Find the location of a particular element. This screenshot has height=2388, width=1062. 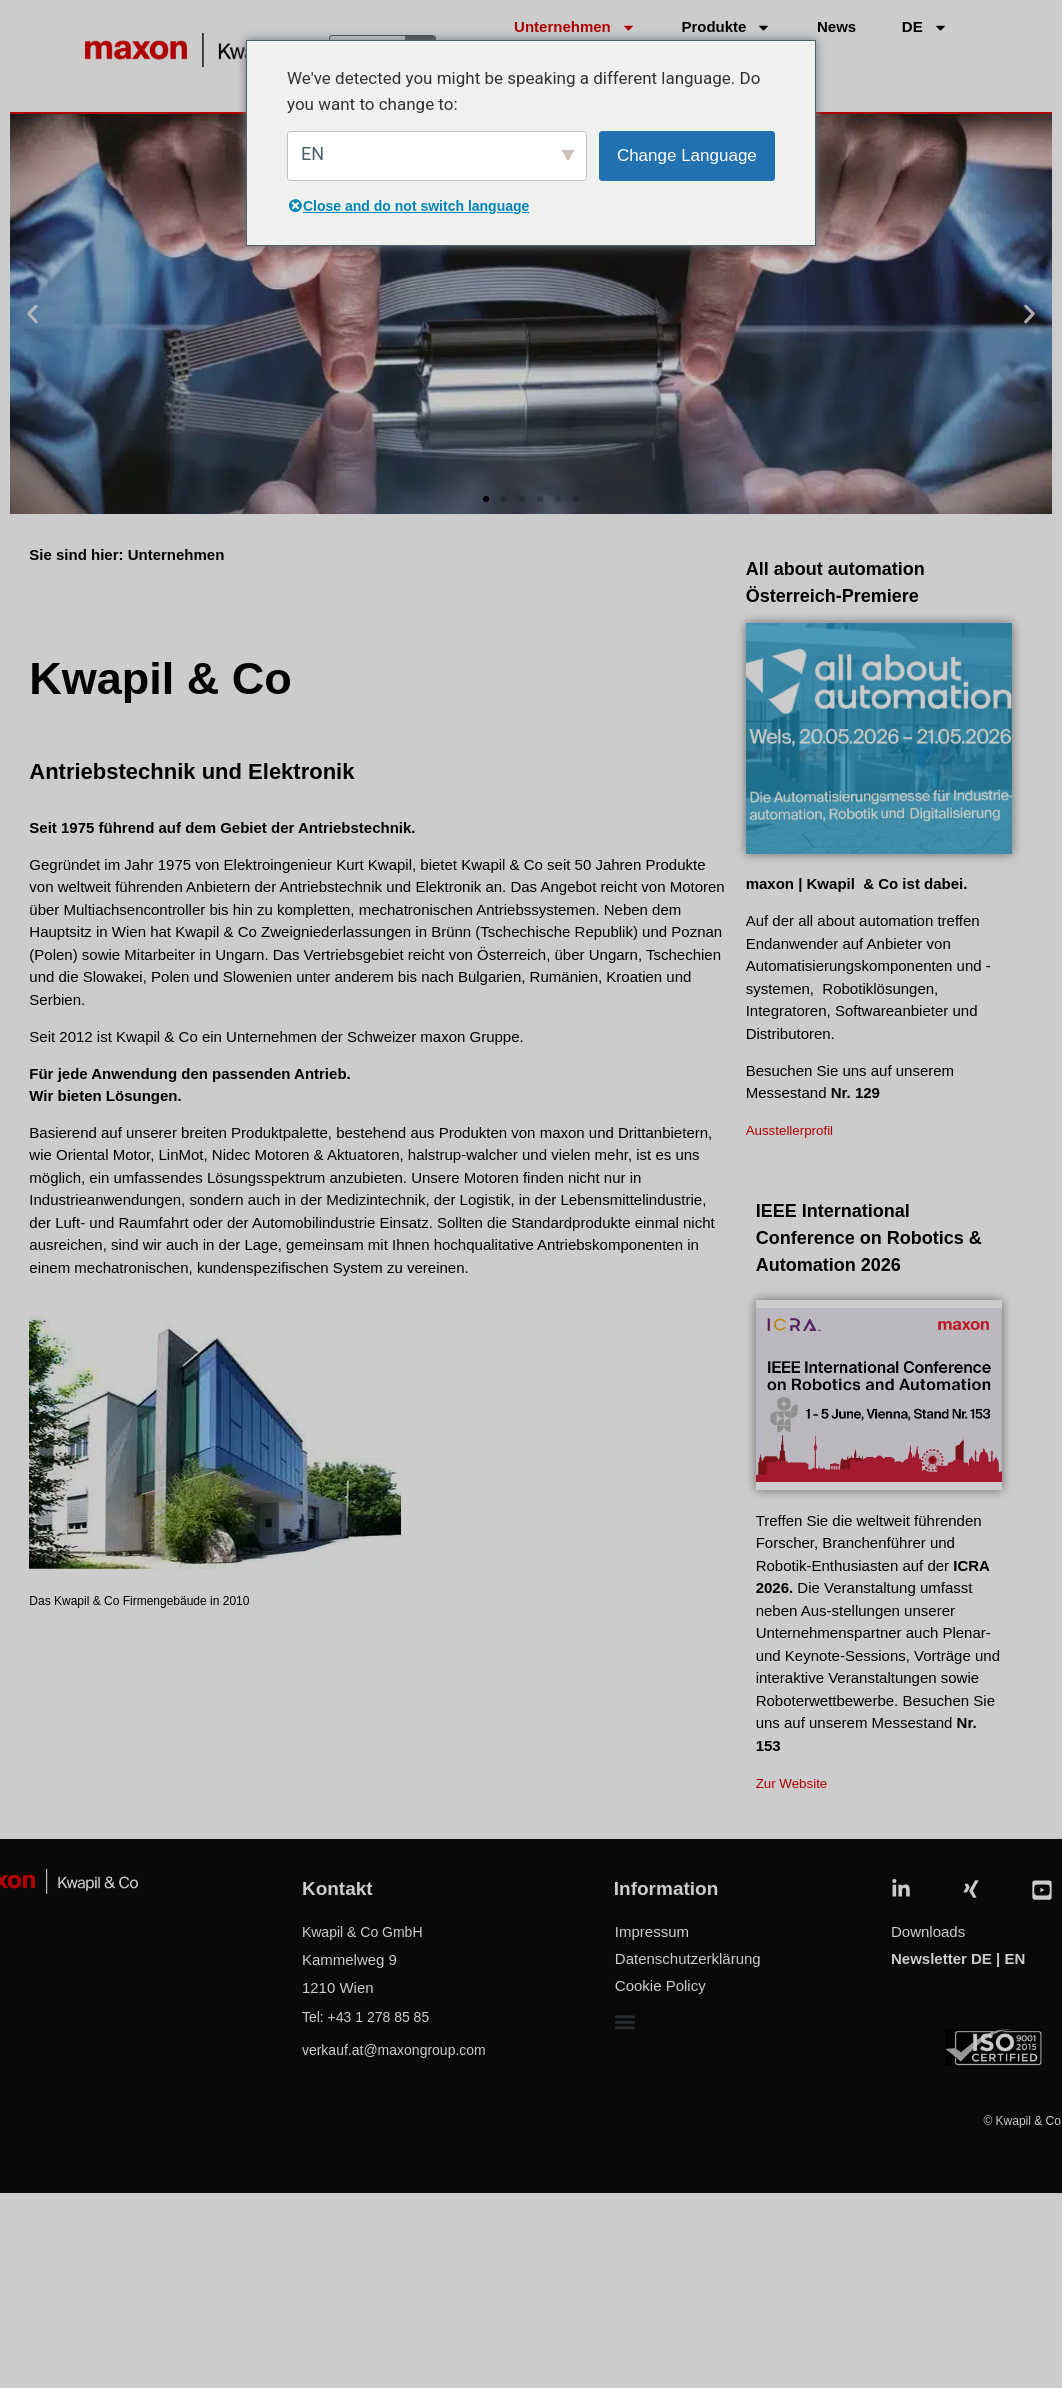

Datenschutzerklärung is located at coordinates (688, 1958).